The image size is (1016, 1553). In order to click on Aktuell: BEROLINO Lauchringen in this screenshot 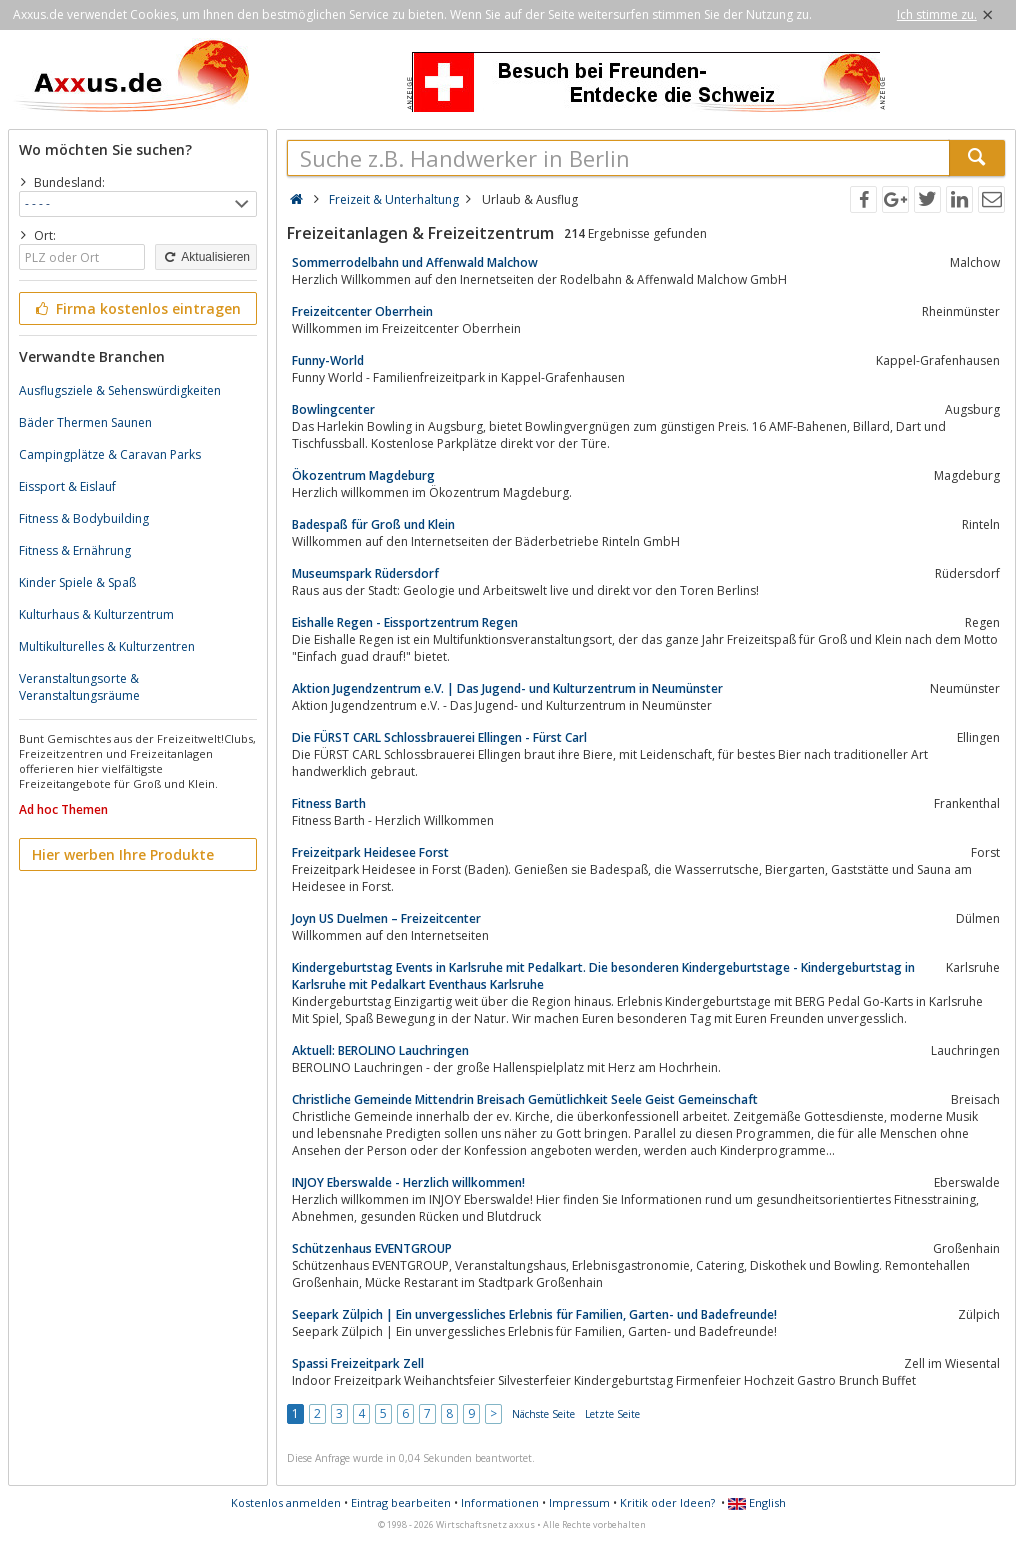, I will do `click(380, 1050)`.